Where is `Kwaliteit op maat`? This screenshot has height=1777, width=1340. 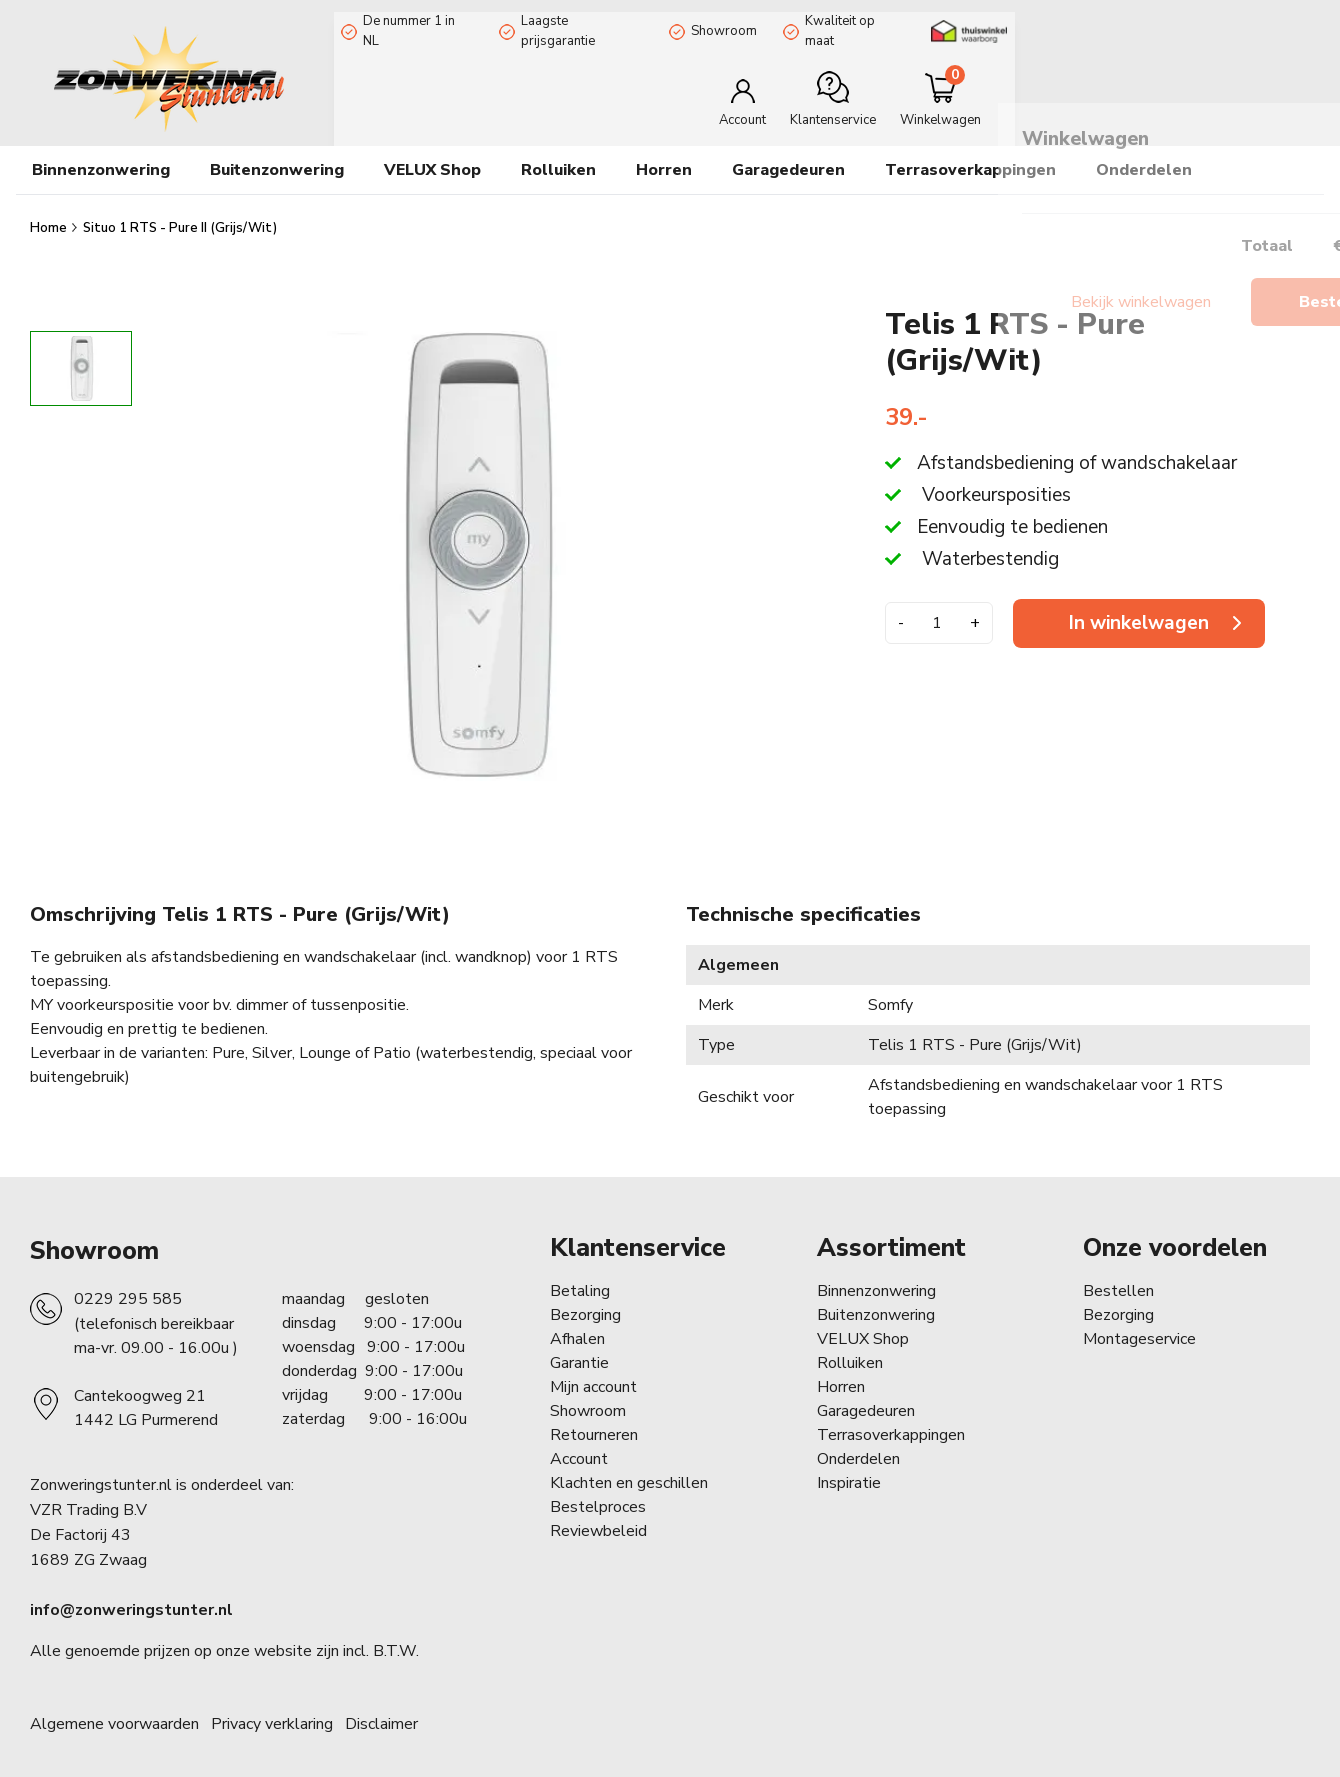 Kwaliteit op maat is located at coordinates (858, 23).